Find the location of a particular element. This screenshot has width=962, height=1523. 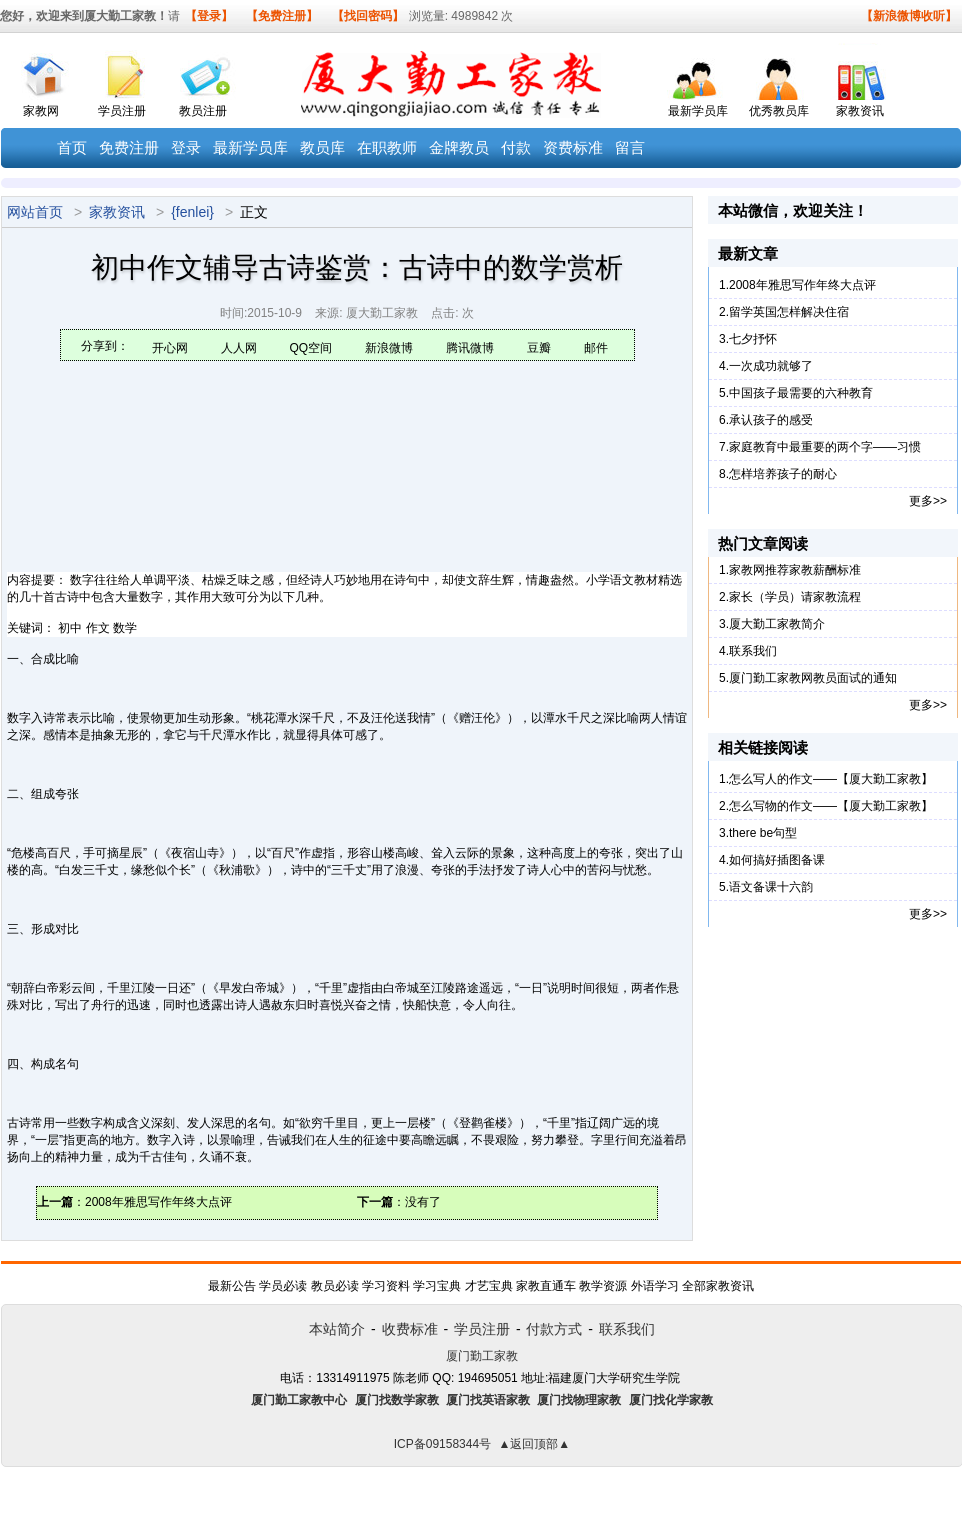

2008年雅思写作年终大点评 is located at coordinates (158, 1202).